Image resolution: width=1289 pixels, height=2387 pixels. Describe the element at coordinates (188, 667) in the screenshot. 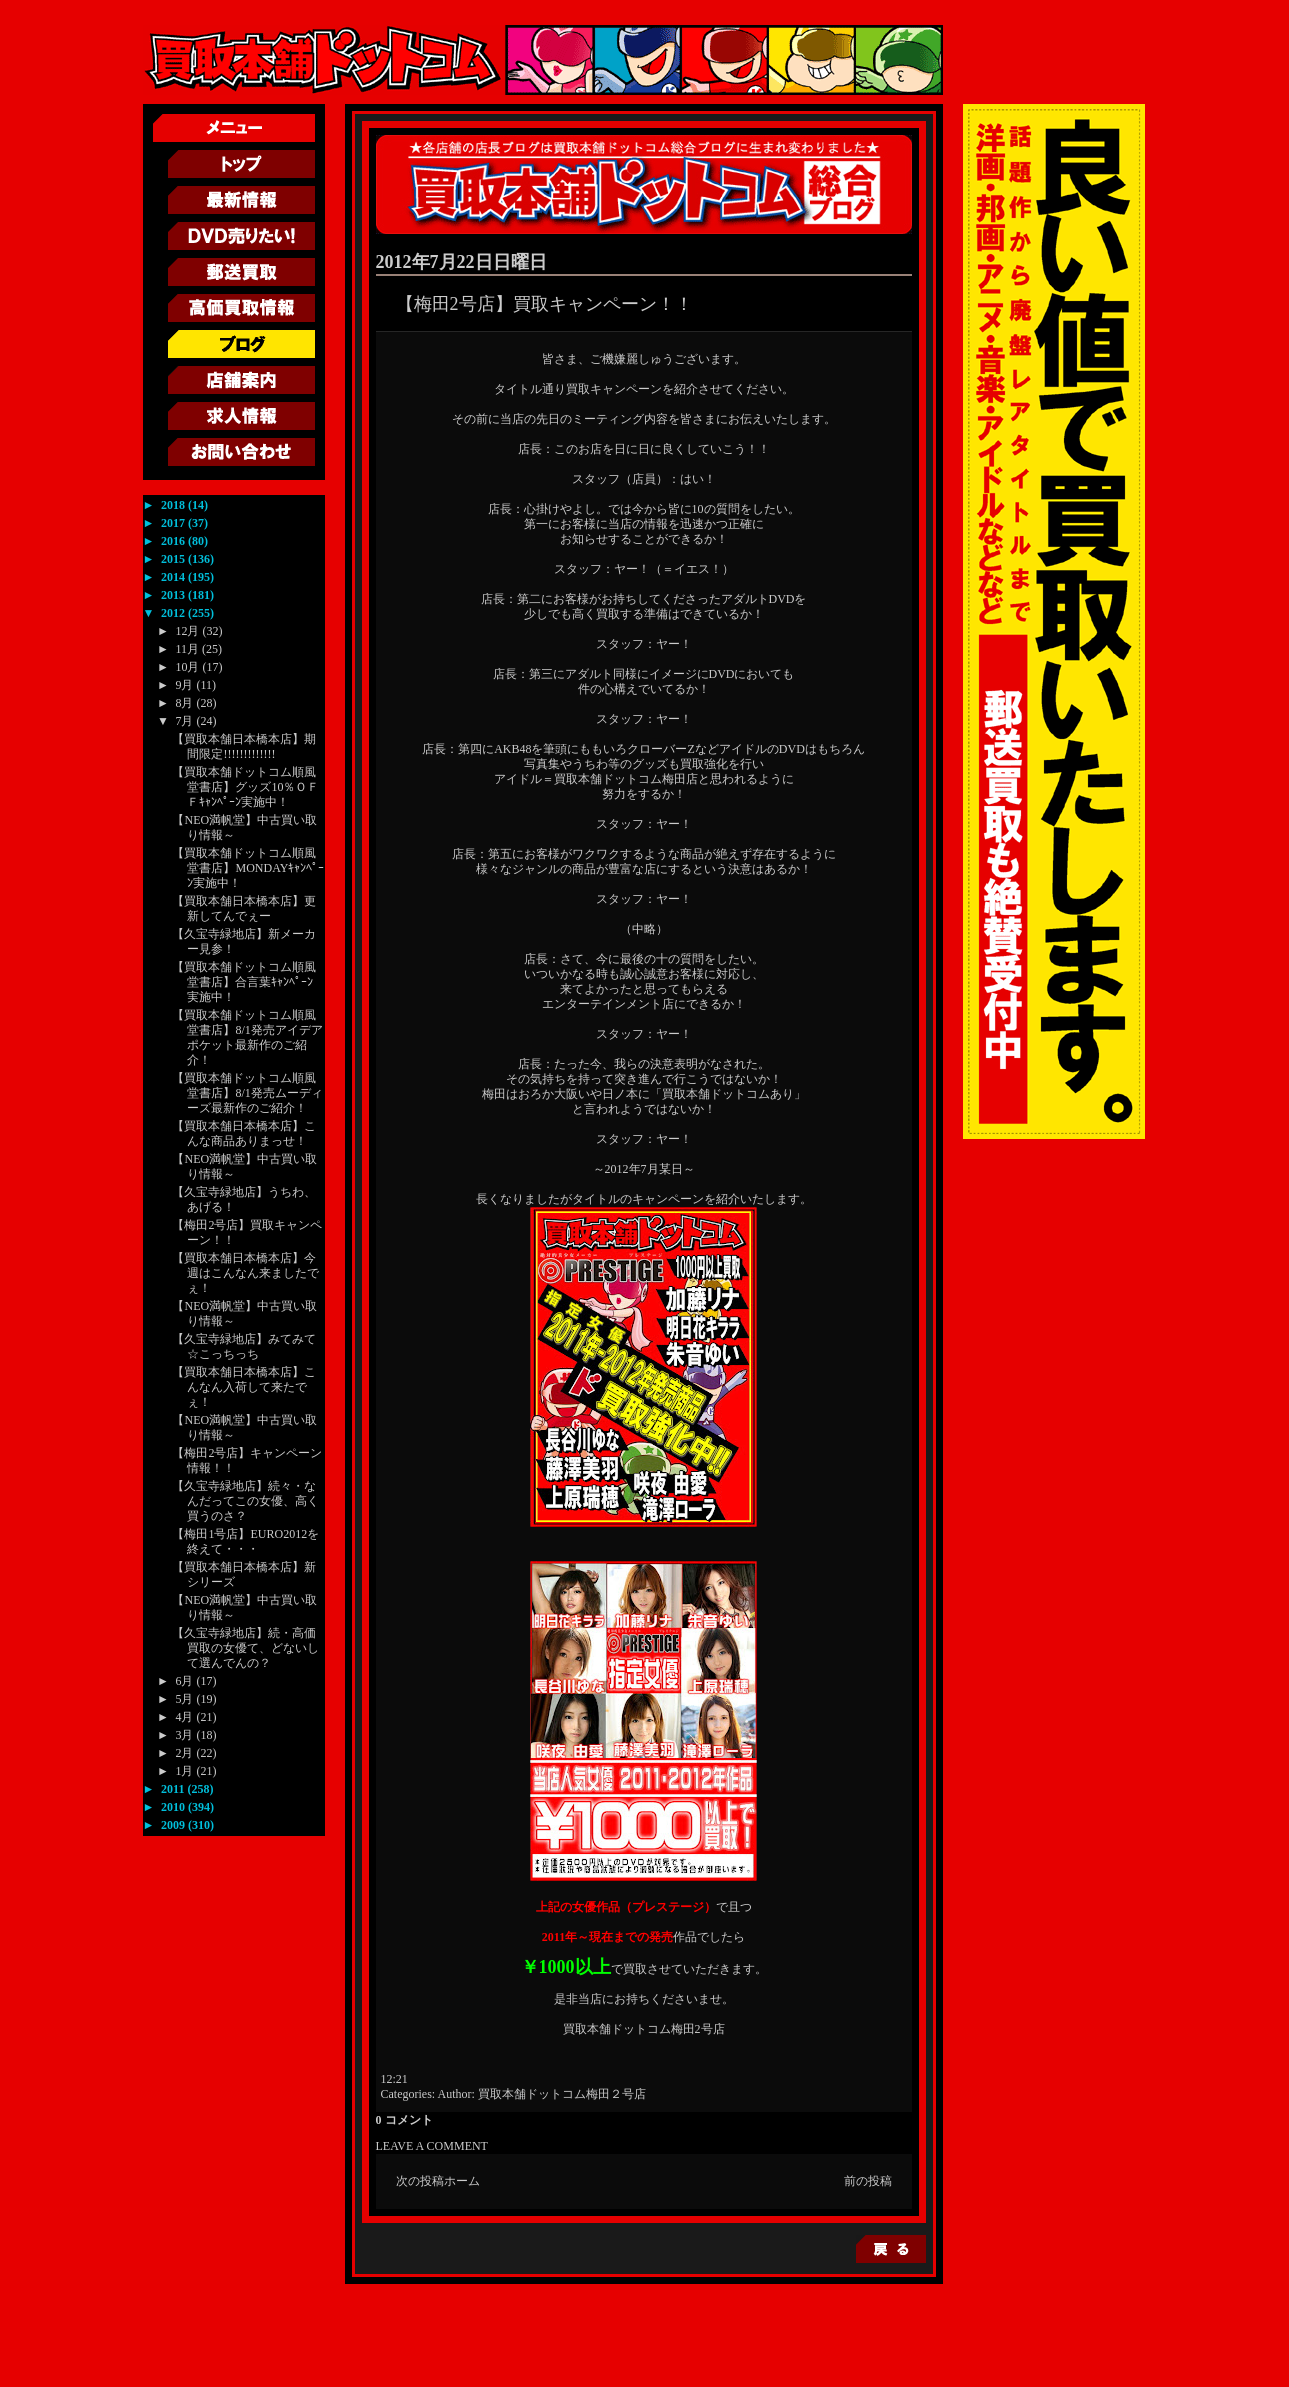

I see `10月` at that location.